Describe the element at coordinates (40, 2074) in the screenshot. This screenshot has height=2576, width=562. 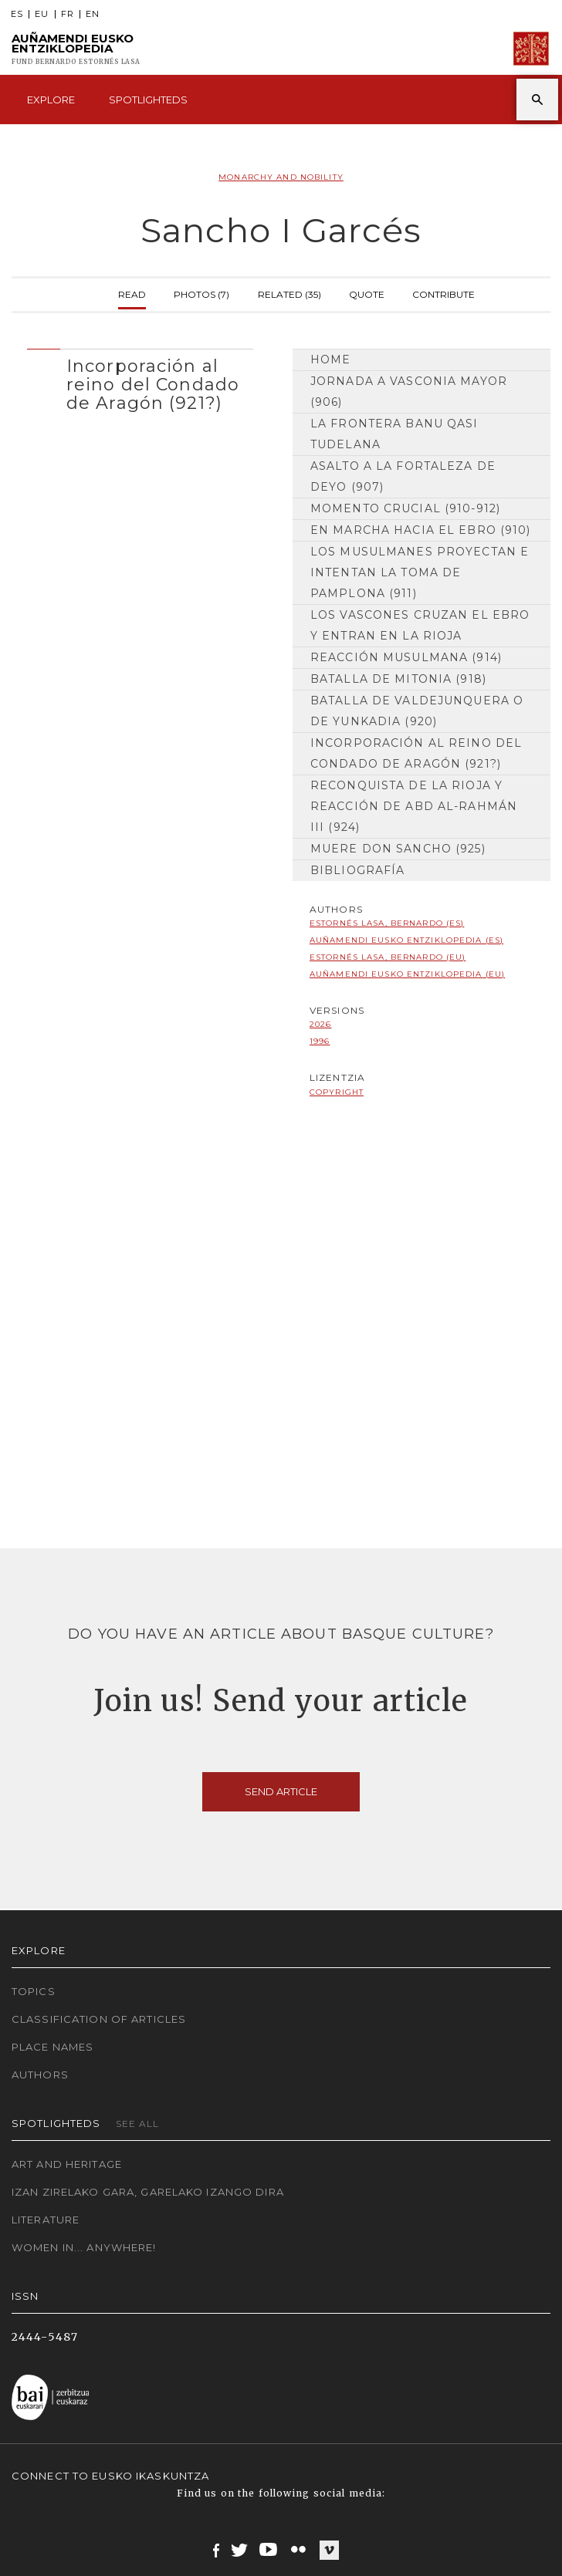
I see `Authors` at that location.